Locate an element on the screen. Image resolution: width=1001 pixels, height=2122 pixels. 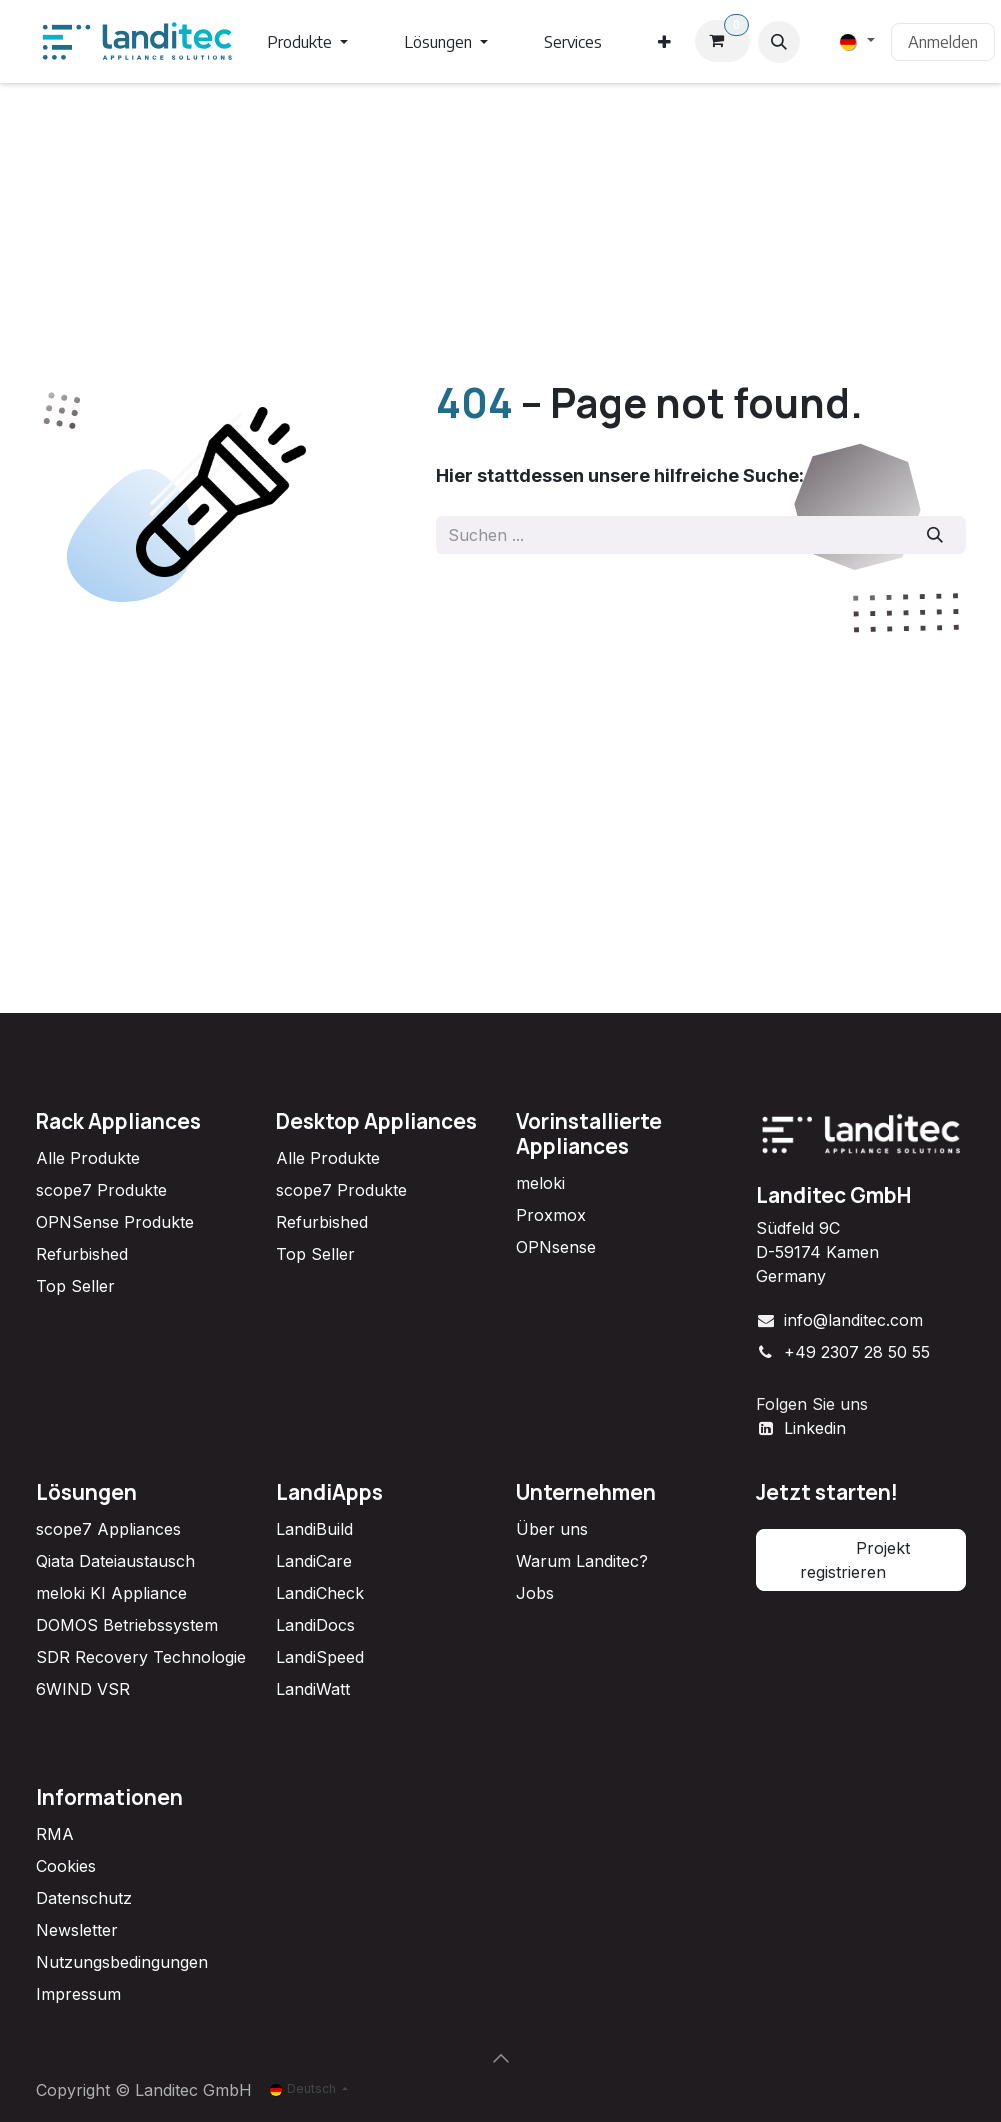
LandiBuild is located at coordinates (314, 1529).